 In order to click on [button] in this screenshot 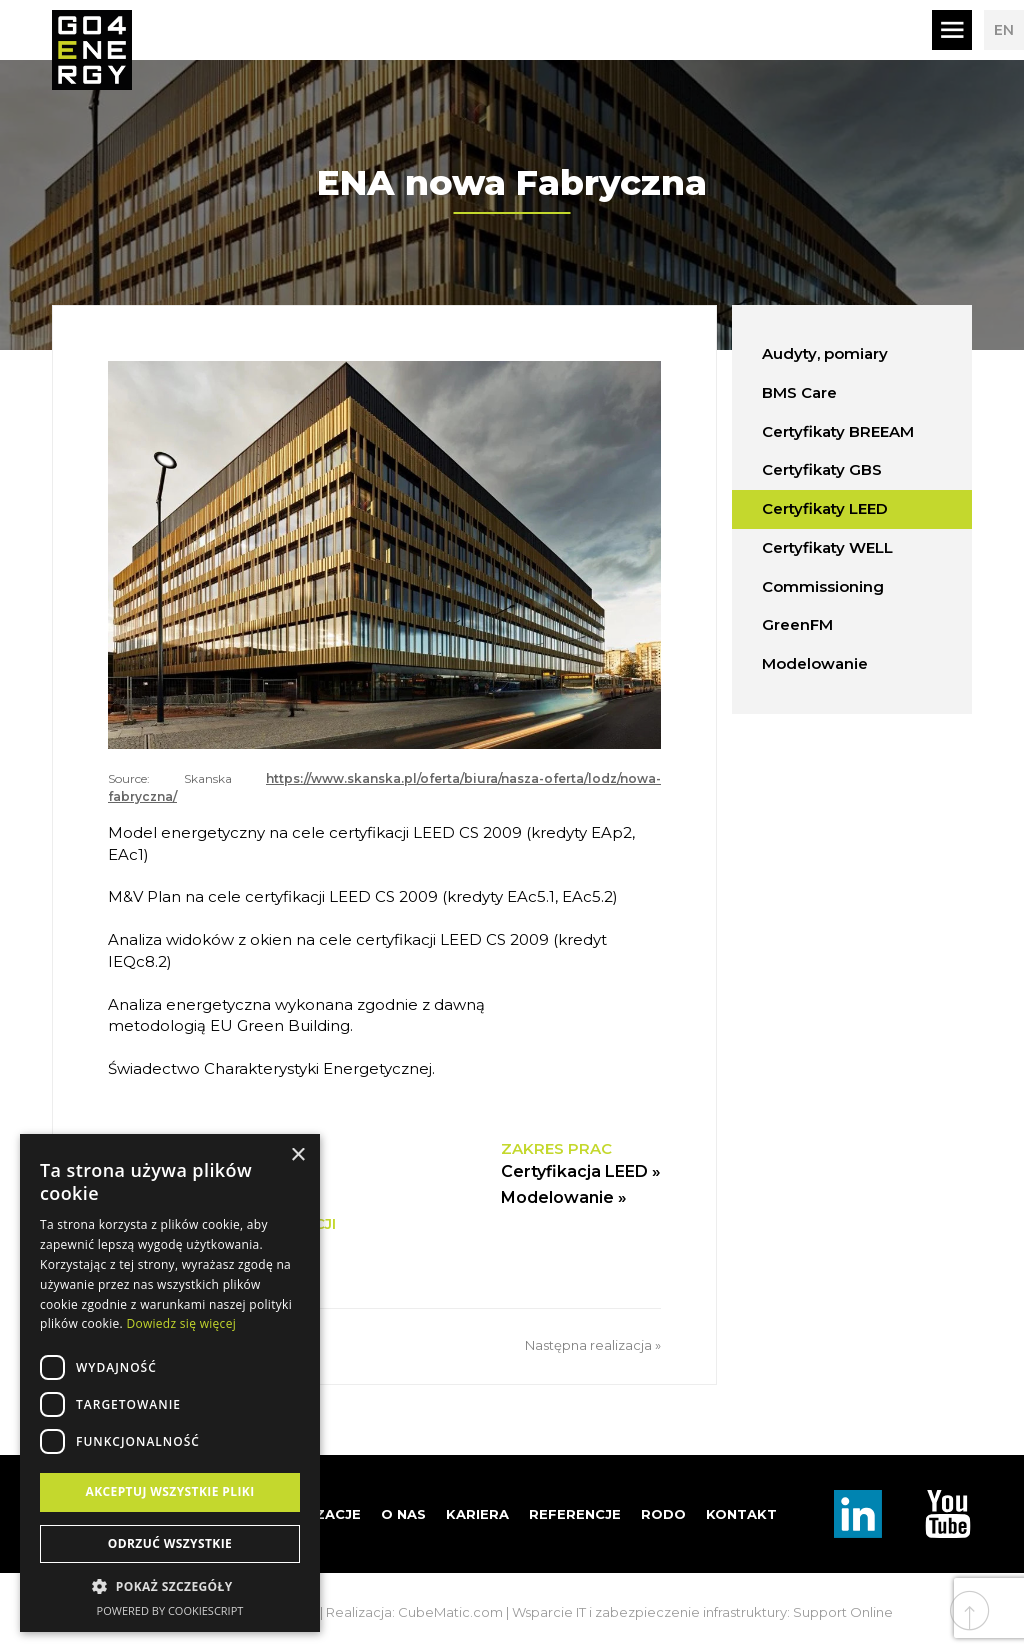, I will do `click(170, 1587)`.